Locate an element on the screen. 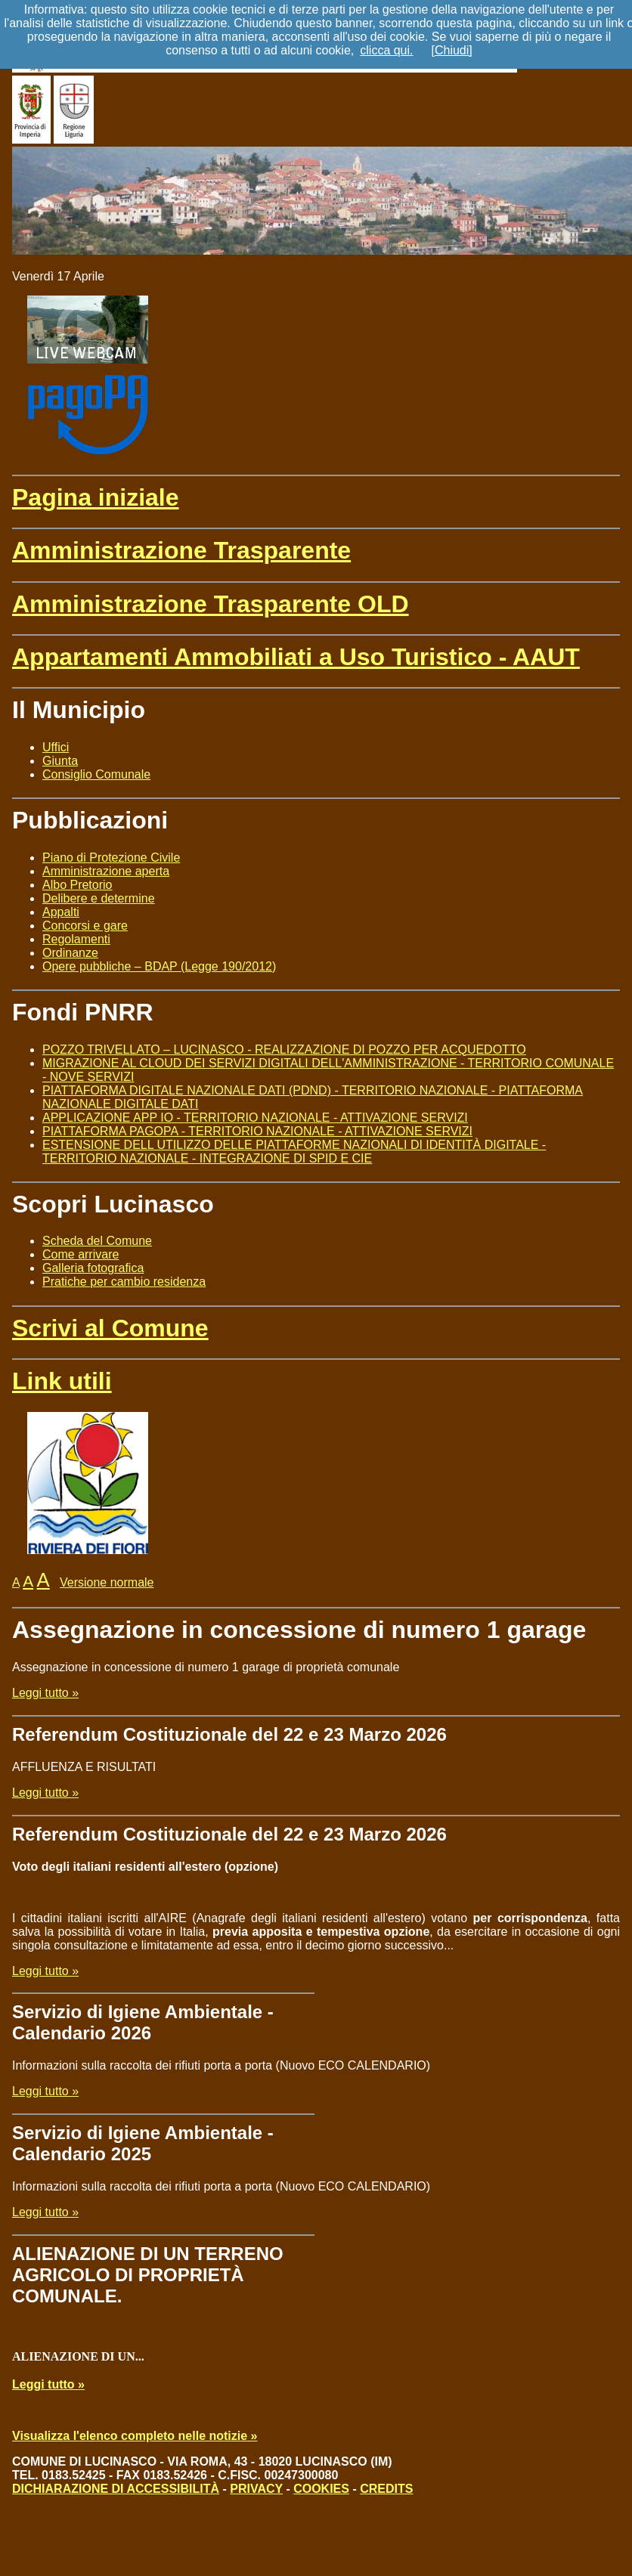 This screenshot has width=632, height=2576. Scheda del Comune is located at coordinates (97, 1240).